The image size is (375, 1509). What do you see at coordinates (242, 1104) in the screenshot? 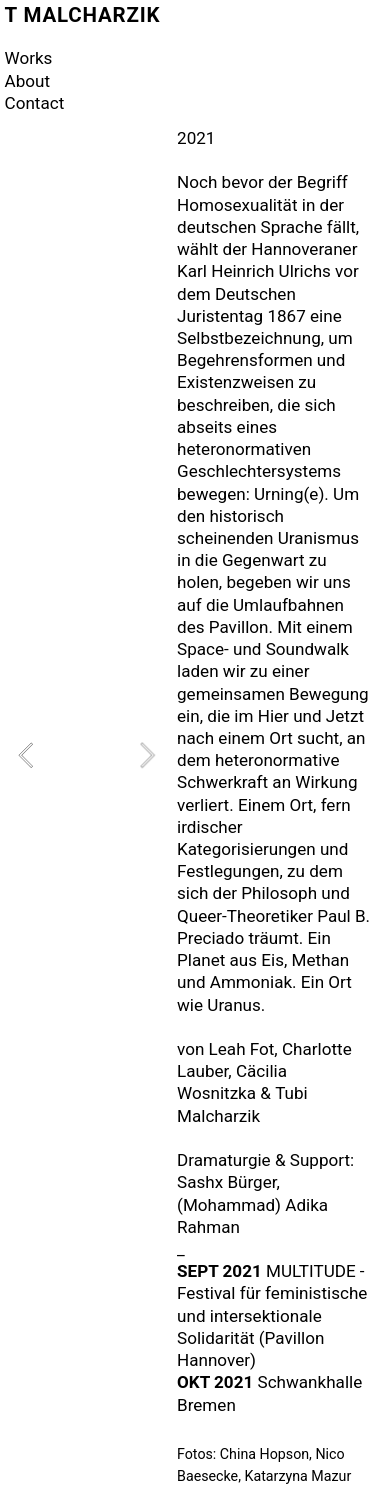
I see `Tubi Malcharzik` at bounding box center [242, 1104].